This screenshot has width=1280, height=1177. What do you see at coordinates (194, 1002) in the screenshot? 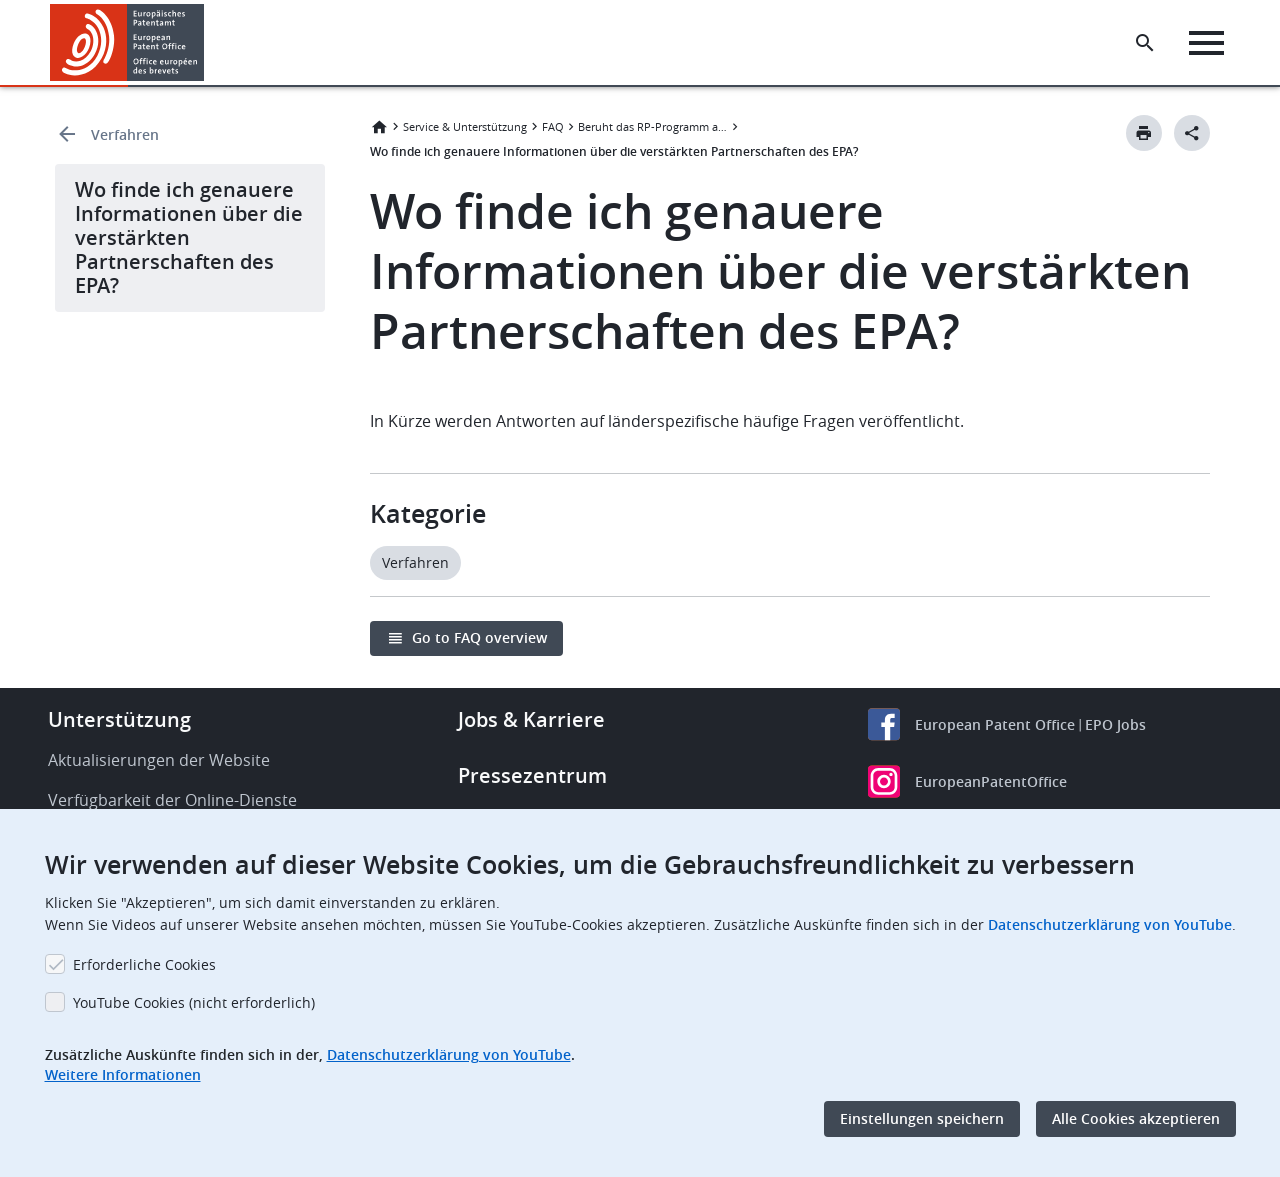
I see `YouTube Cookies (nicht erforderlich)` at bounding box center [194, 1002].